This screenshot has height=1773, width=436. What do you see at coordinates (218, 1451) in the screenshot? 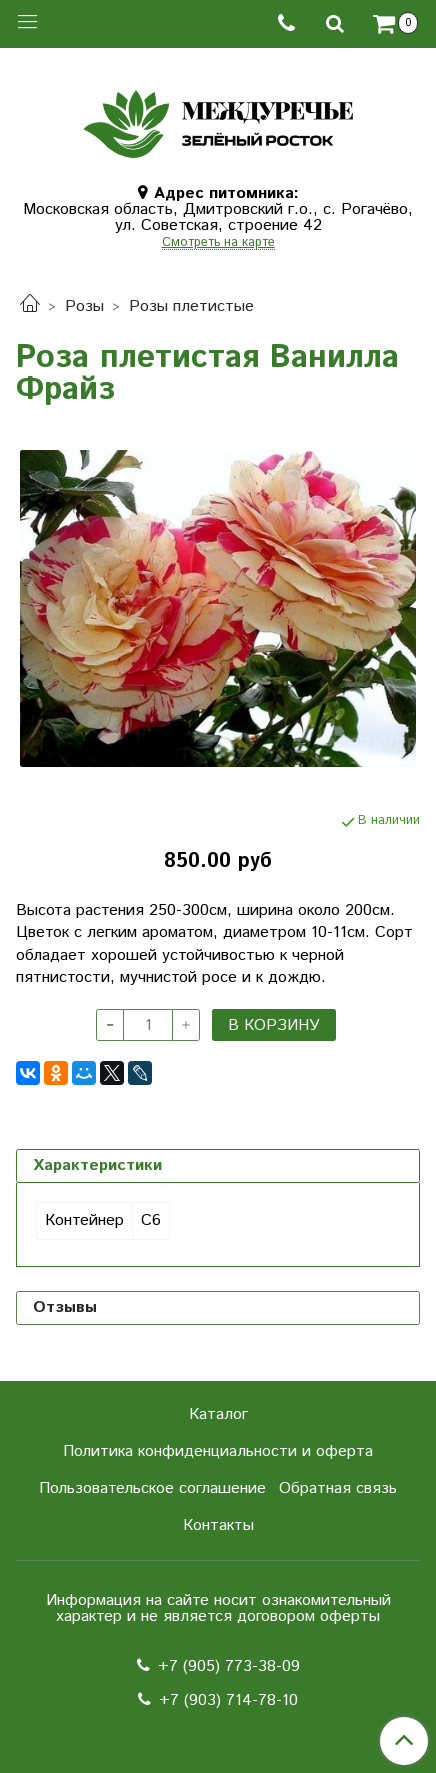
I see `Политика конфиденциальности и оферта` at bounding box center [218, 1451].